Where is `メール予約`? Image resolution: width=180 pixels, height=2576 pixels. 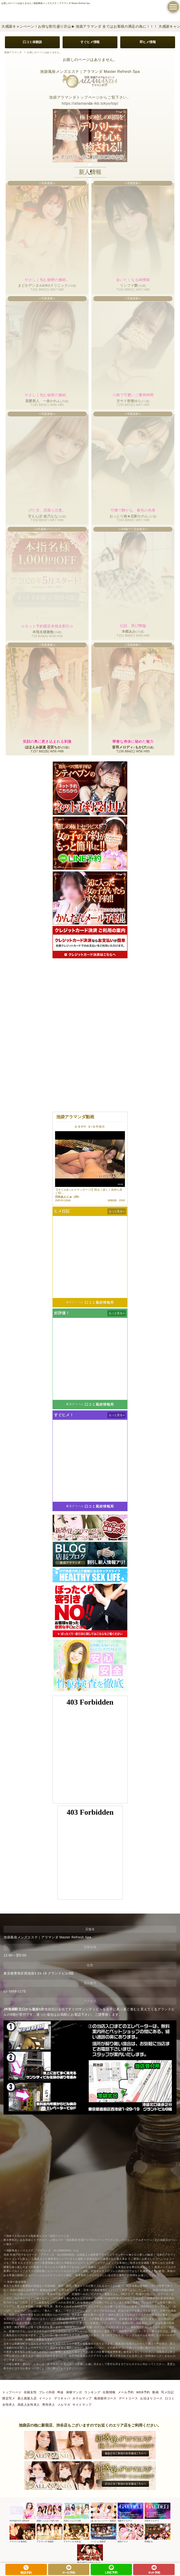 メール予約 is located at coordinates (126, 2392).